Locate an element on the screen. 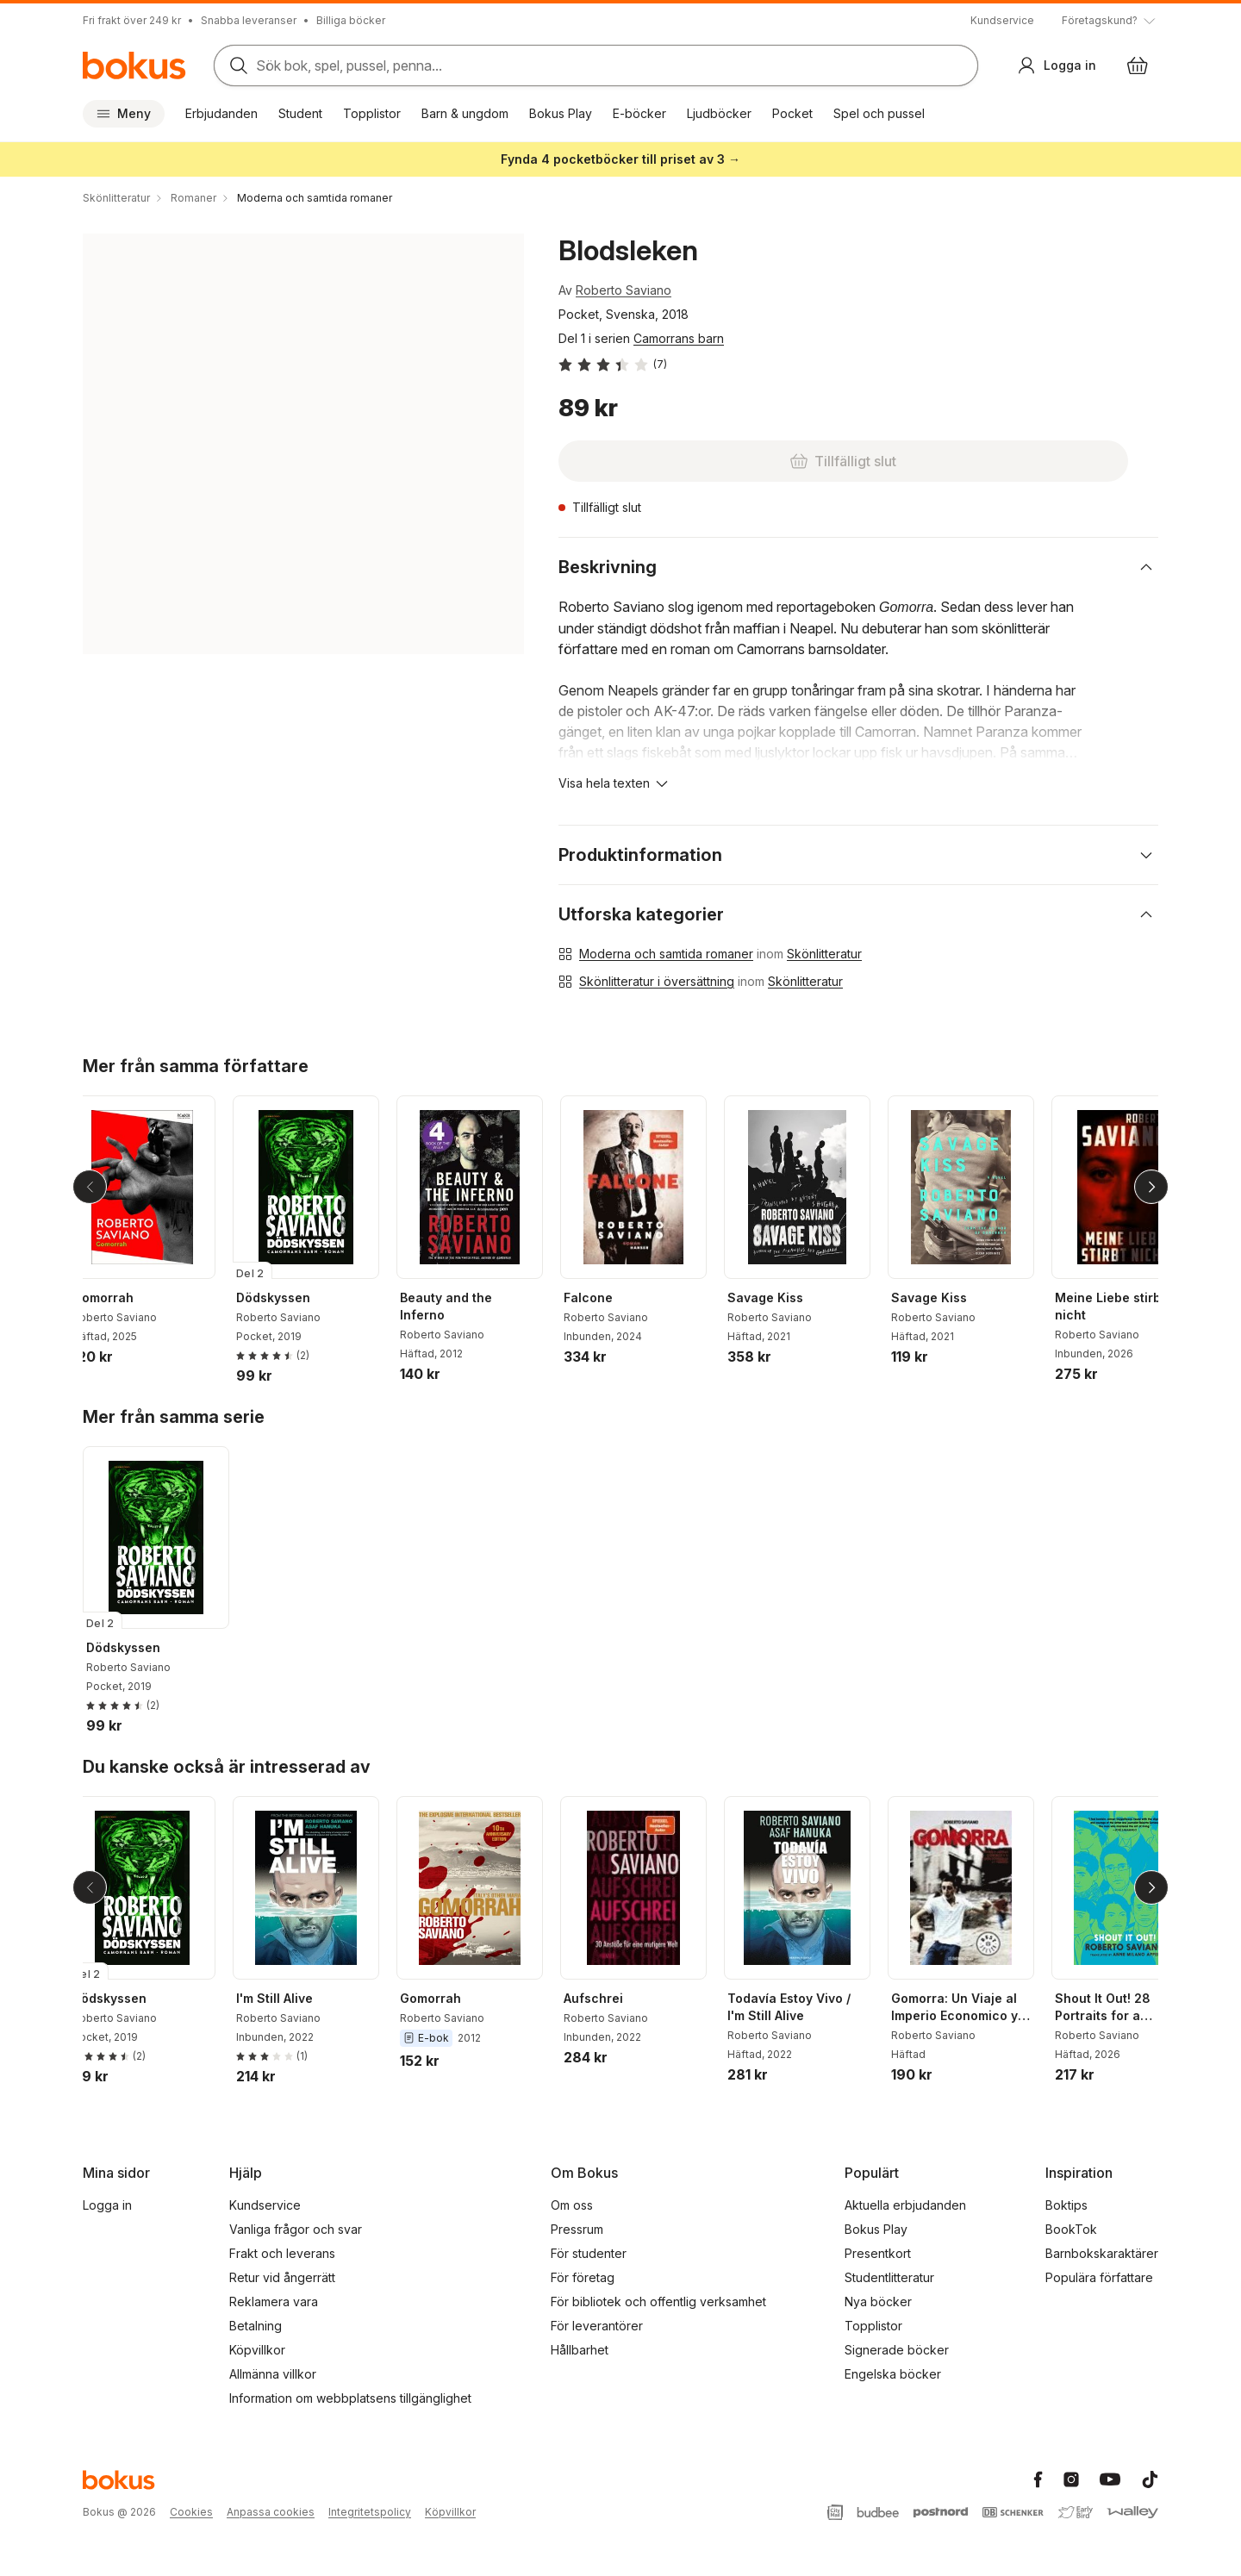  Signerade böcker is located at coordinates (897, 2349).